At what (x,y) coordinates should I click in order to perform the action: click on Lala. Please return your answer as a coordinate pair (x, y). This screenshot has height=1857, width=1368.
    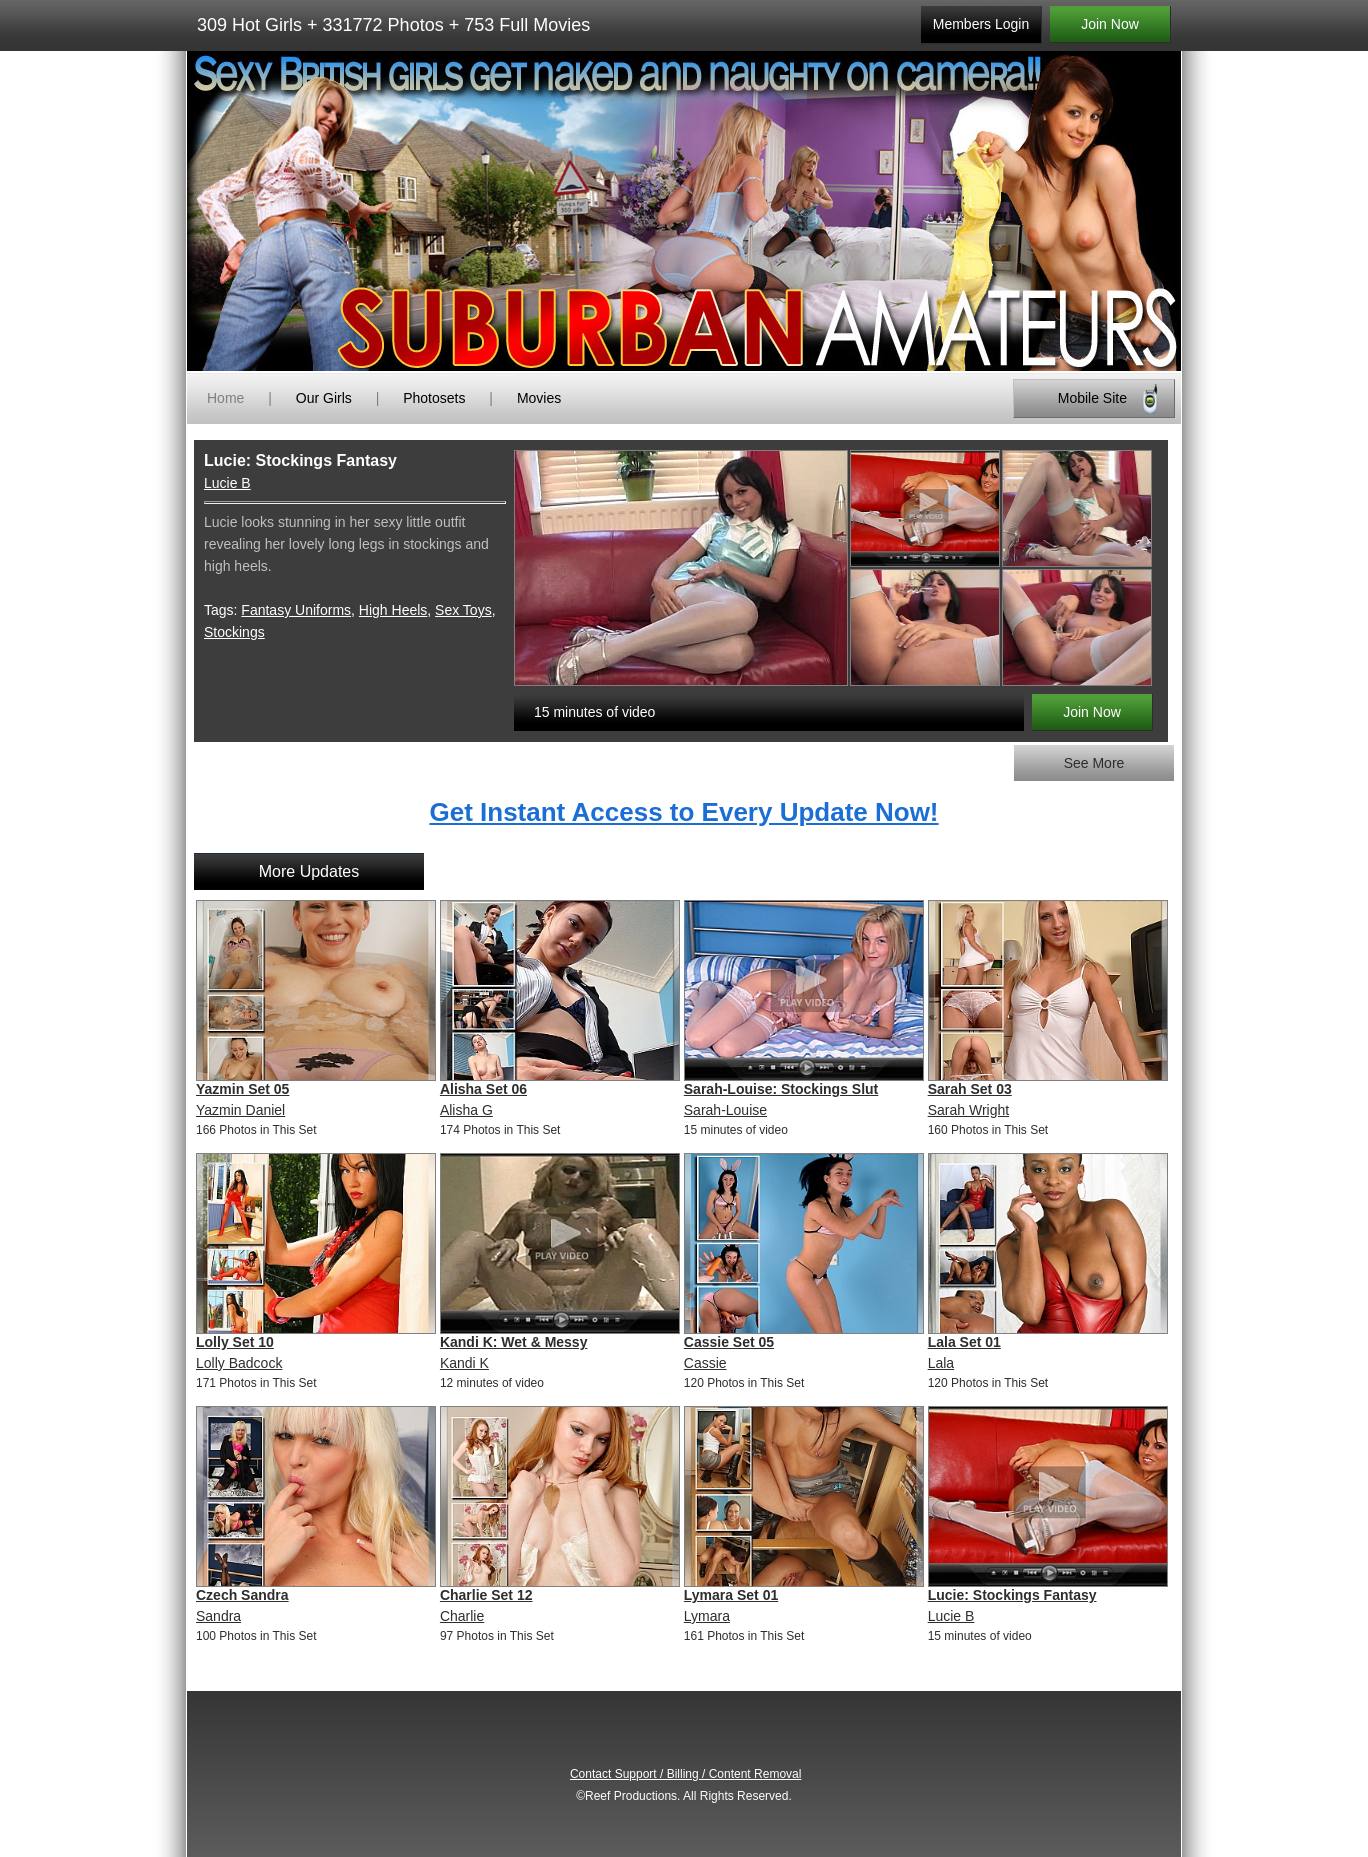
    Looking at the image, I should click on (941, 1363).